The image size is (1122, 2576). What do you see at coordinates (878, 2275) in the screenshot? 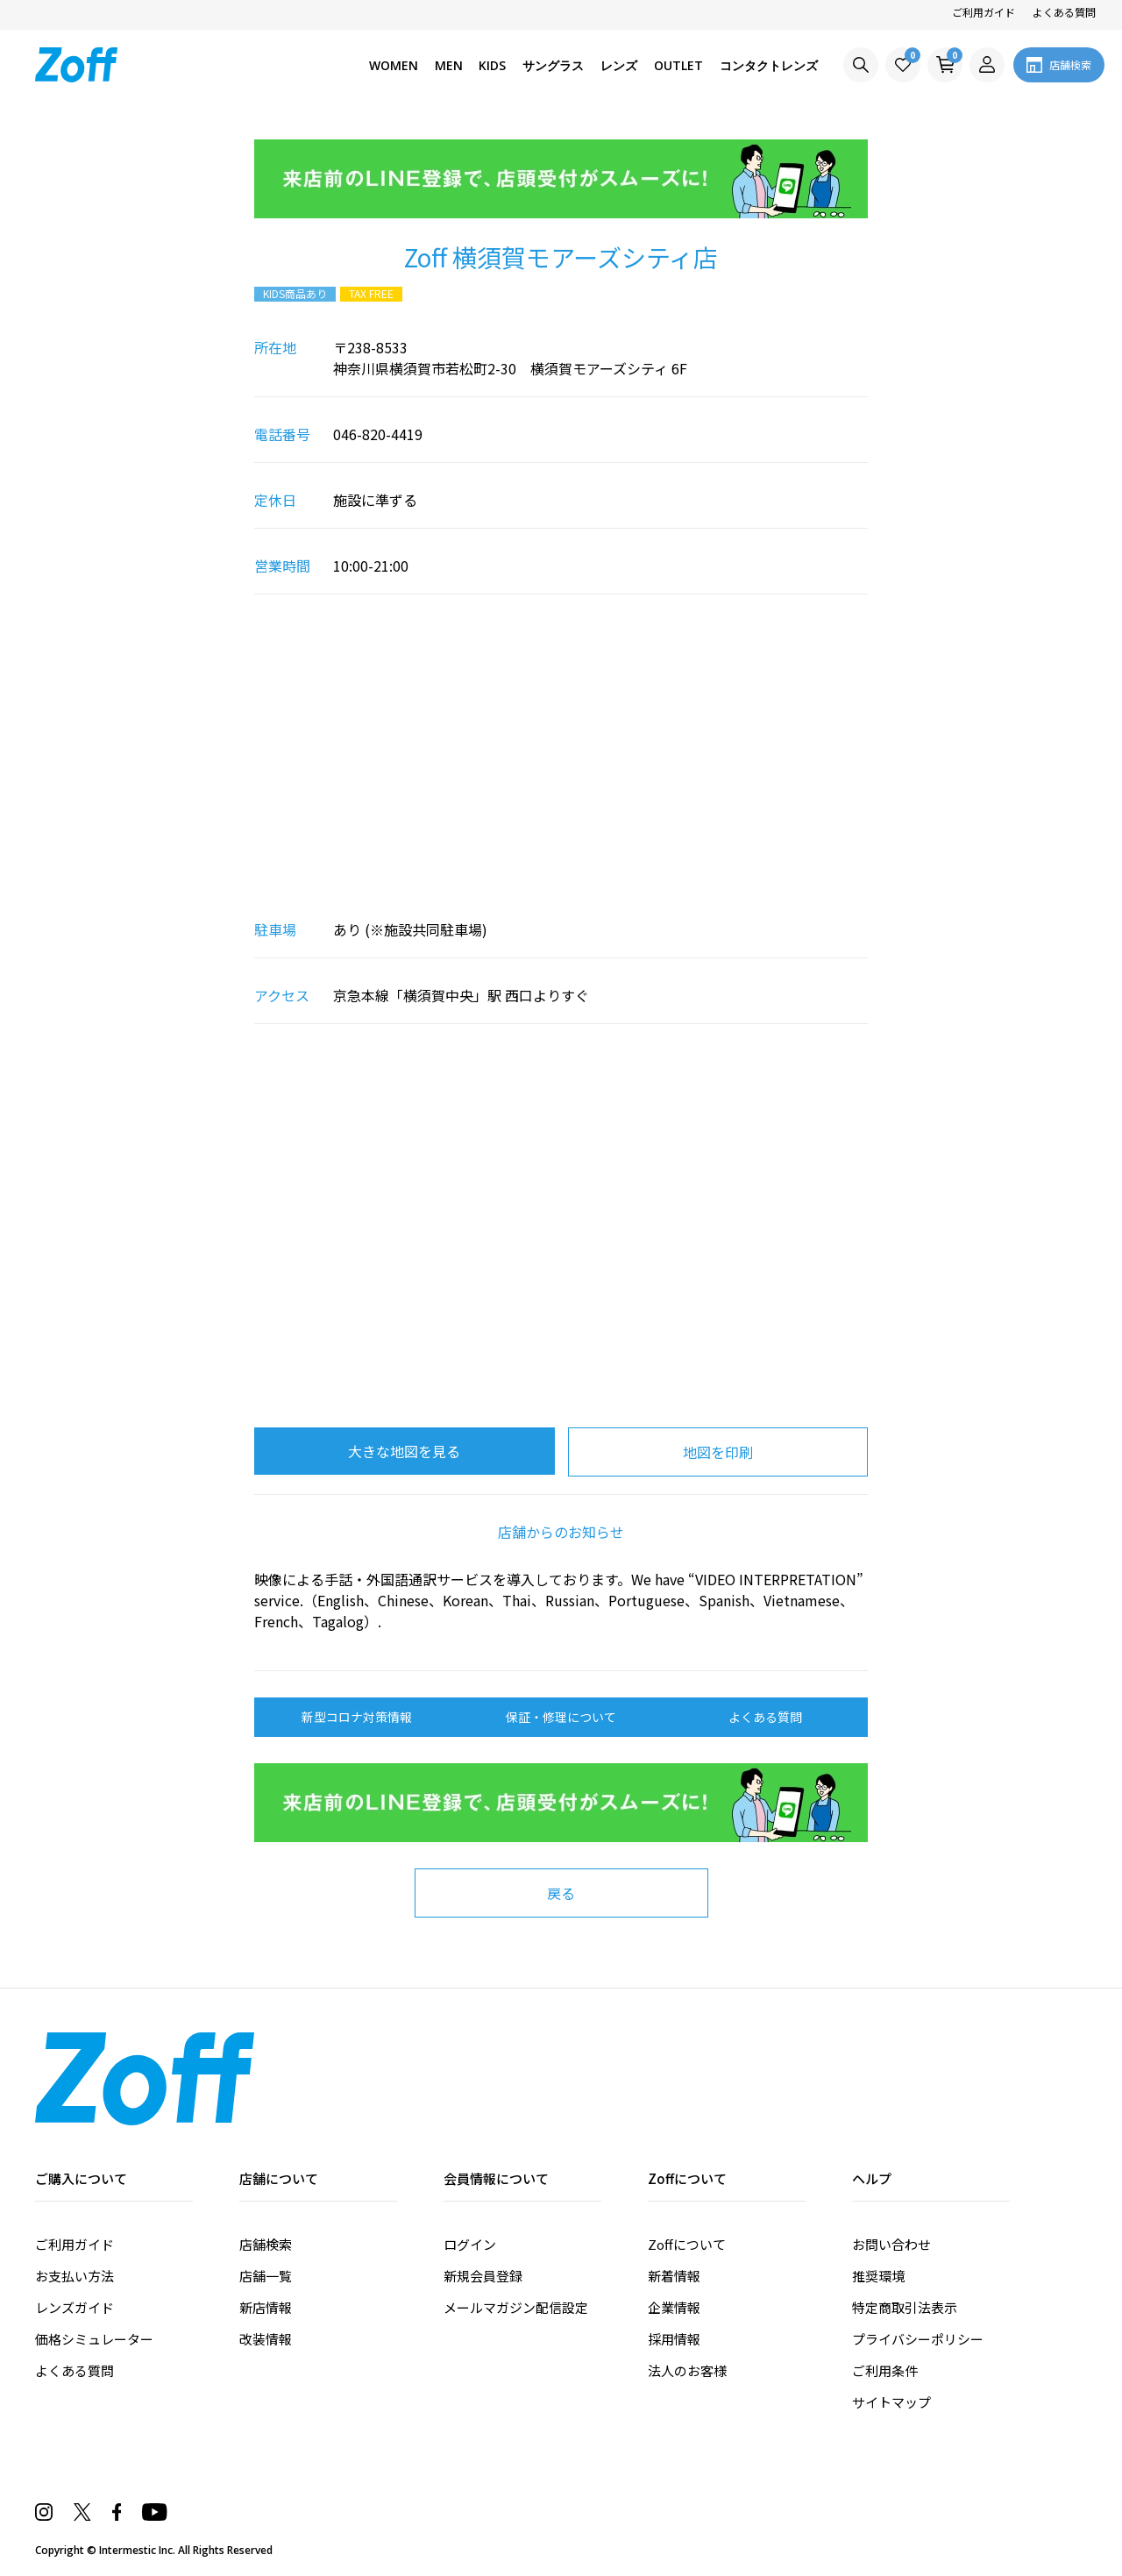
I see `推奨環境` at bounding box center [878, 2275].